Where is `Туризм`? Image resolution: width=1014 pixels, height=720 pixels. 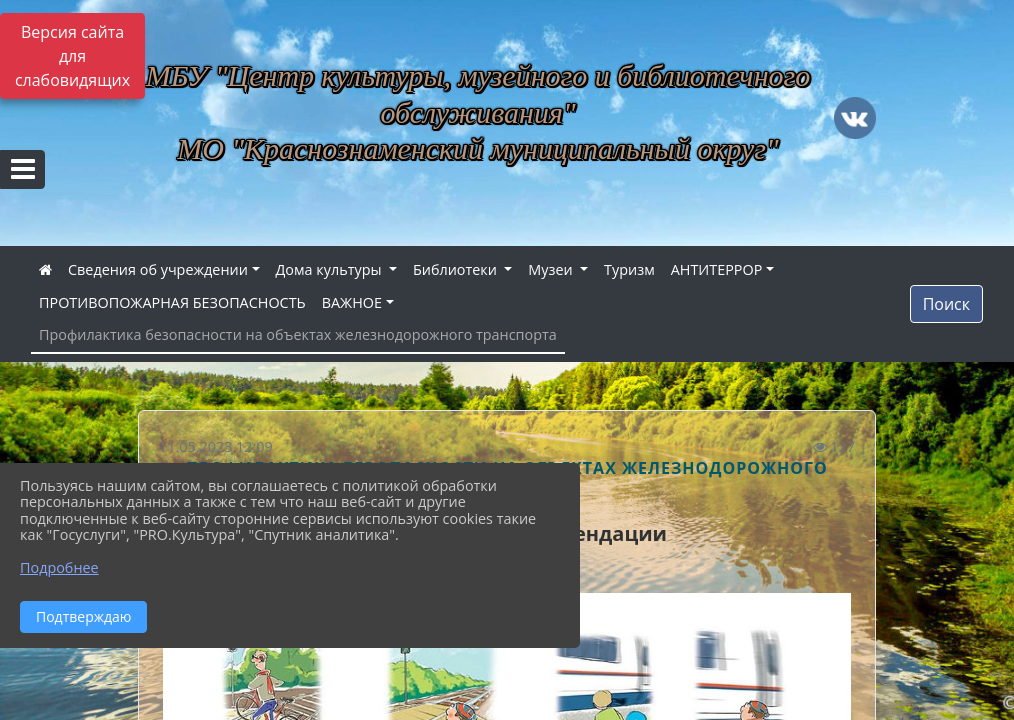
Туризм is located at coordinates (629, 269).